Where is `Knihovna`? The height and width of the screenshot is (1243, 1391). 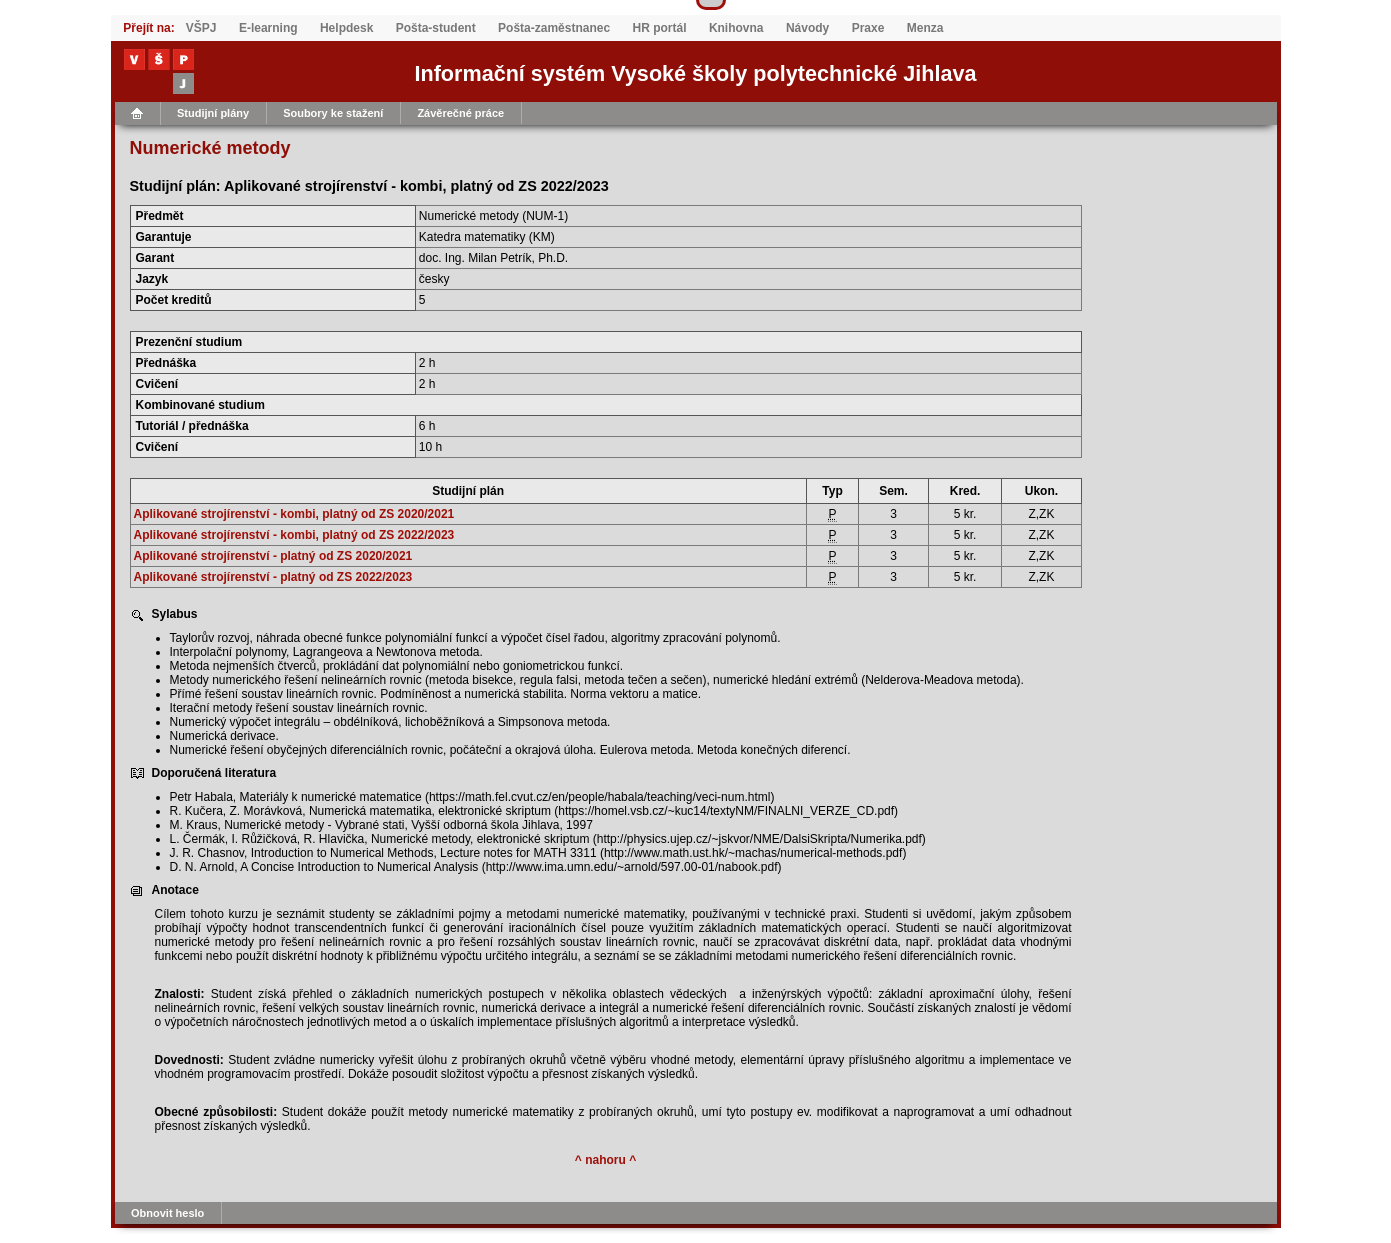
Knihovna is located at coordinates (736, 28).